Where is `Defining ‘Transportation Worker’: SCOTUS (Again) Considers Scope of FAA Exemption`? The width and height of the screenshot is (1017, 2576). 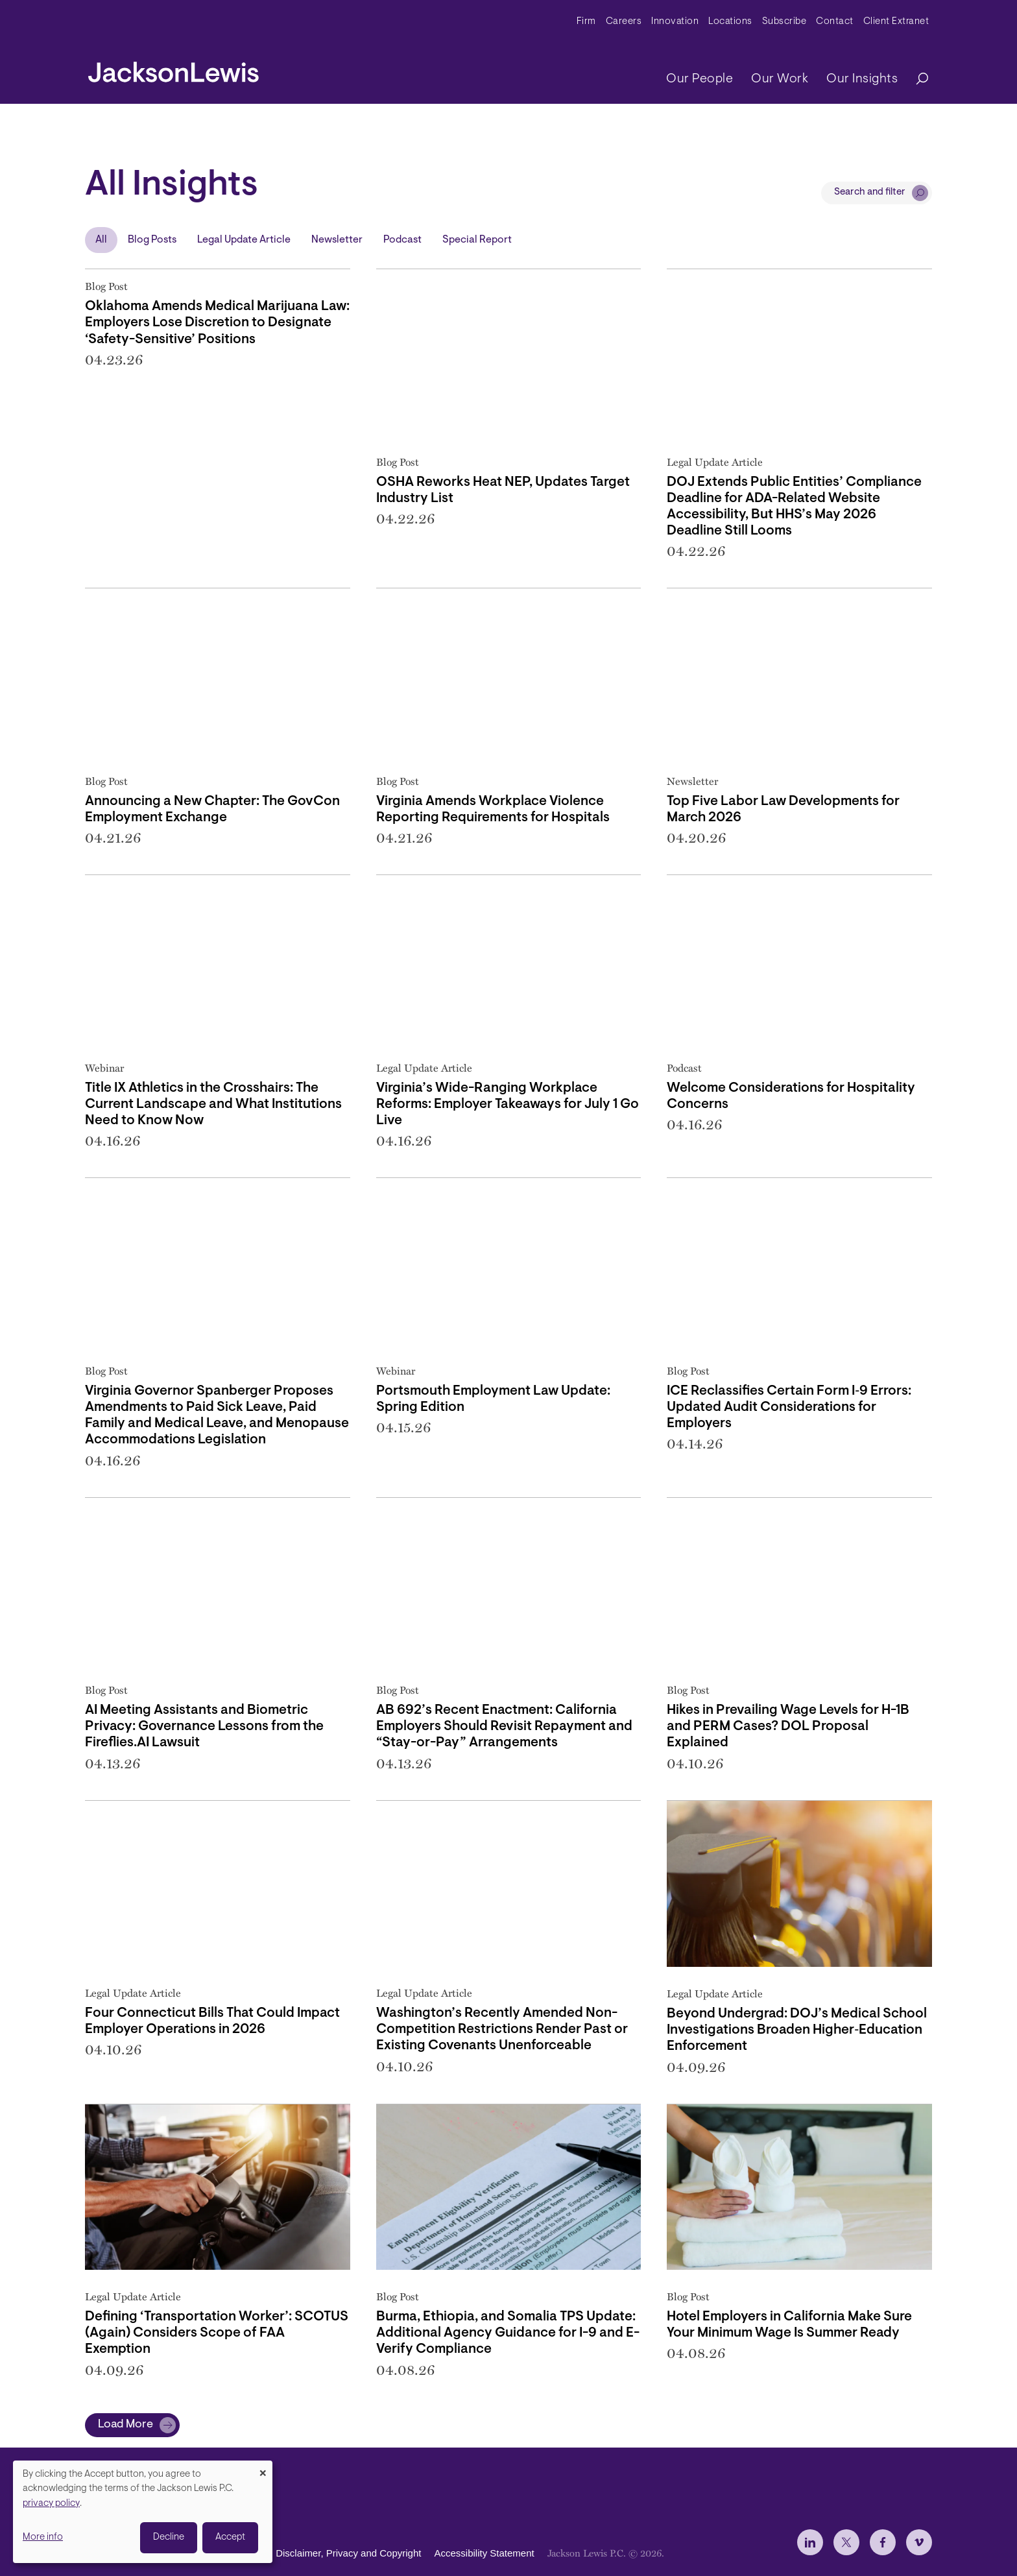 Defining ‘Transportation Worker’: SCOTUS (Again) Considers Scope of FAA Exemption is located at coordinates (216, 2333).